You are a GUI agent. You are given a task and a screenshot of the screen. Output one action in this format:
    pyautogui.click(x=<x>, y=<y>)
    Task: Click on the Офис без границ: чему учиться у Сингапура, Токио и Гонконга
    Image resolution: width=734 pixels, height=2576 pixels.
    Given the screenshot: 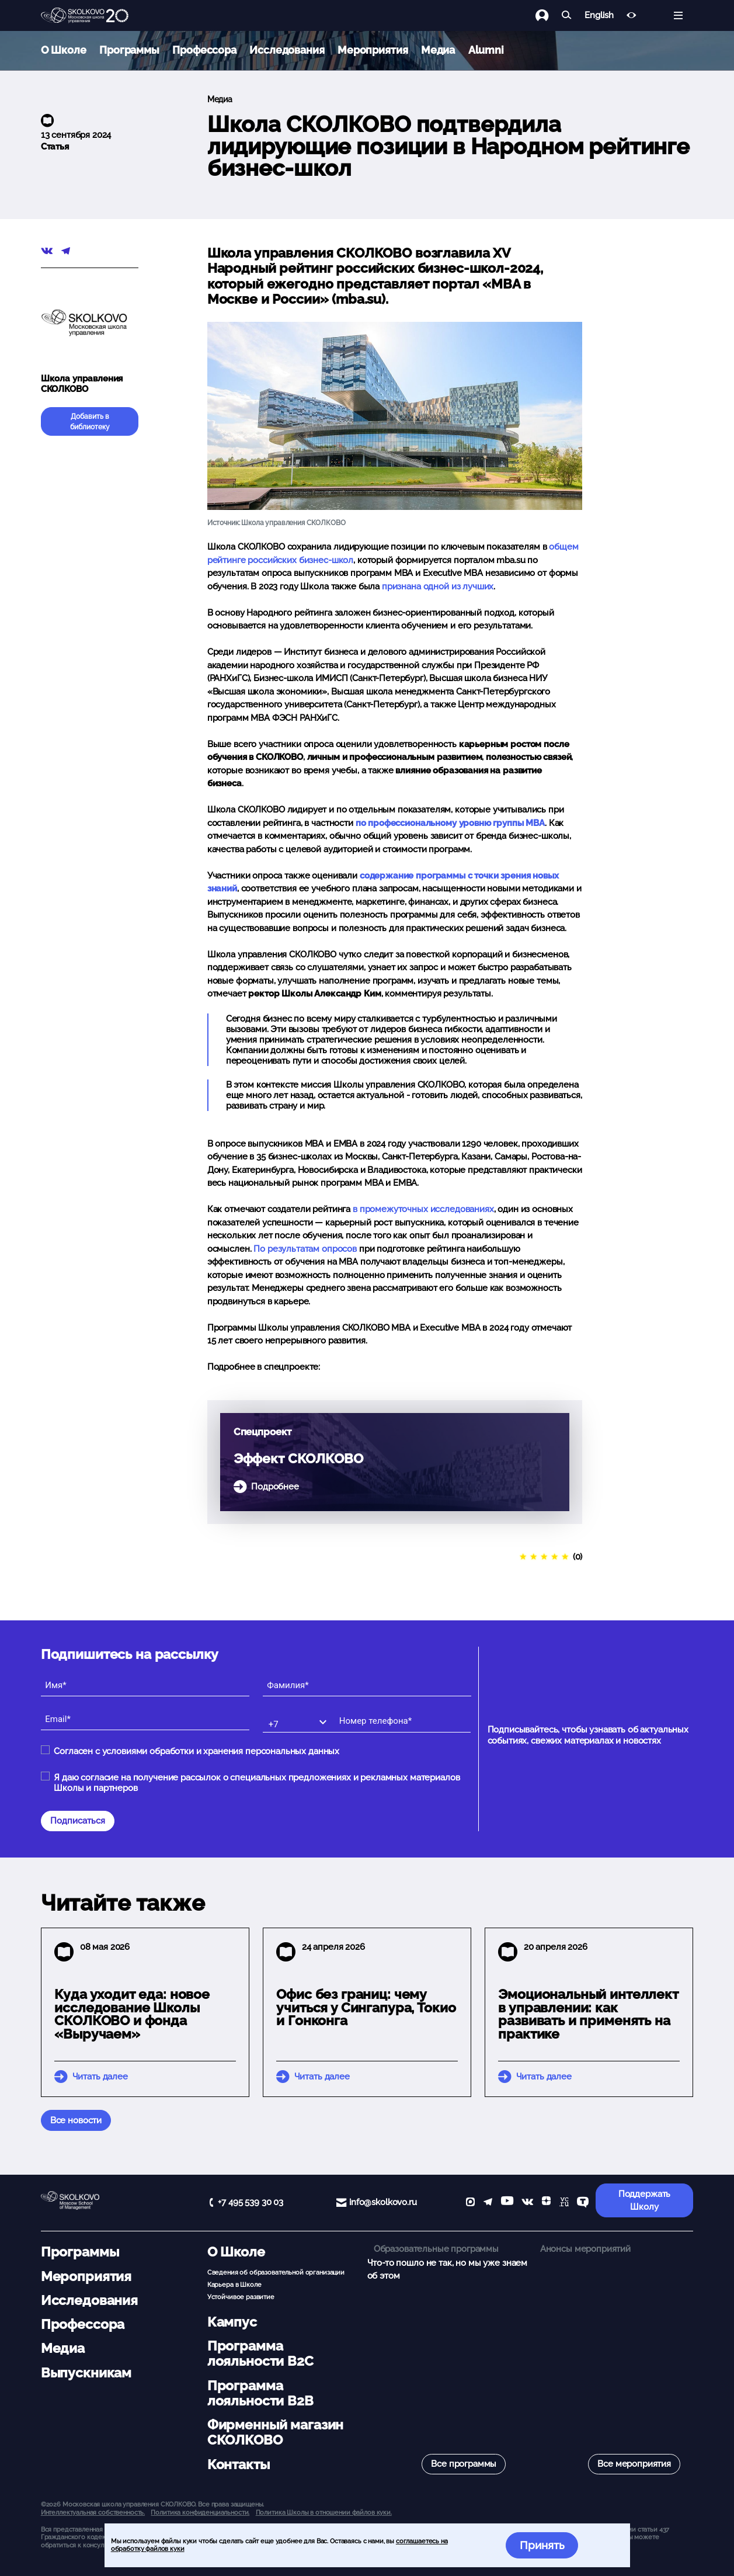 What is the action you would take?
    pyautogui.click(x=365, y=2008)
    